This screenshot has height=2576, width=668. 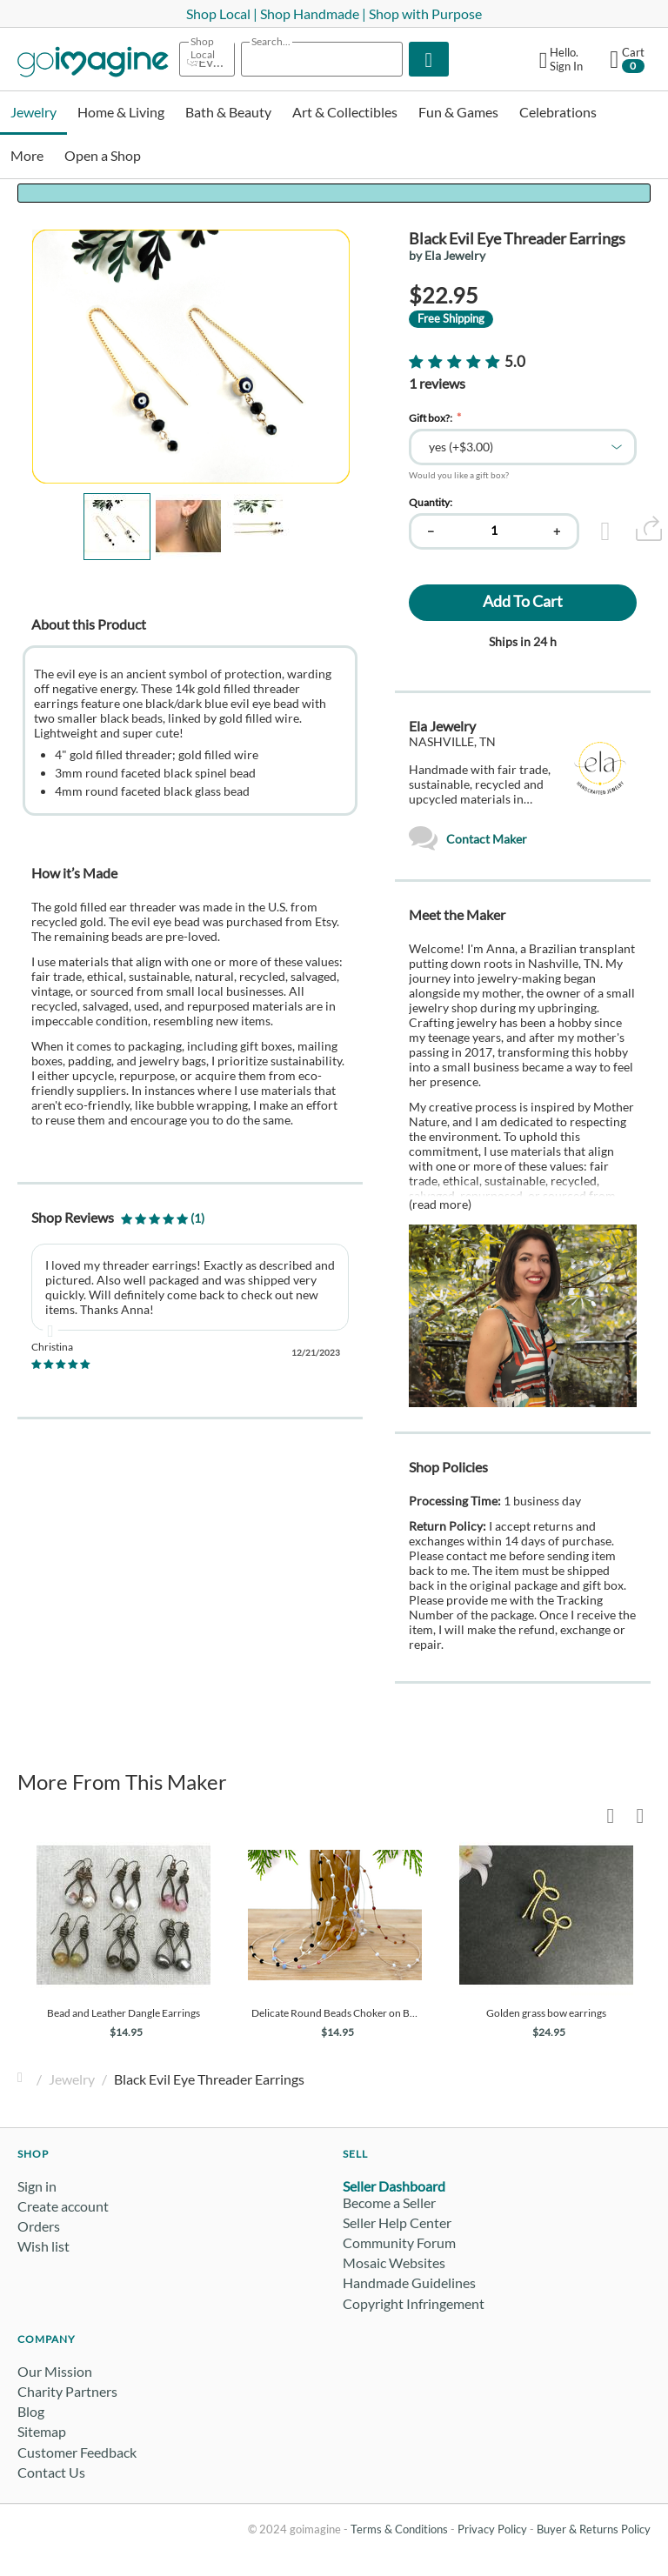 I want to click on Terms & Conditions, so click(x=399, y=2529).